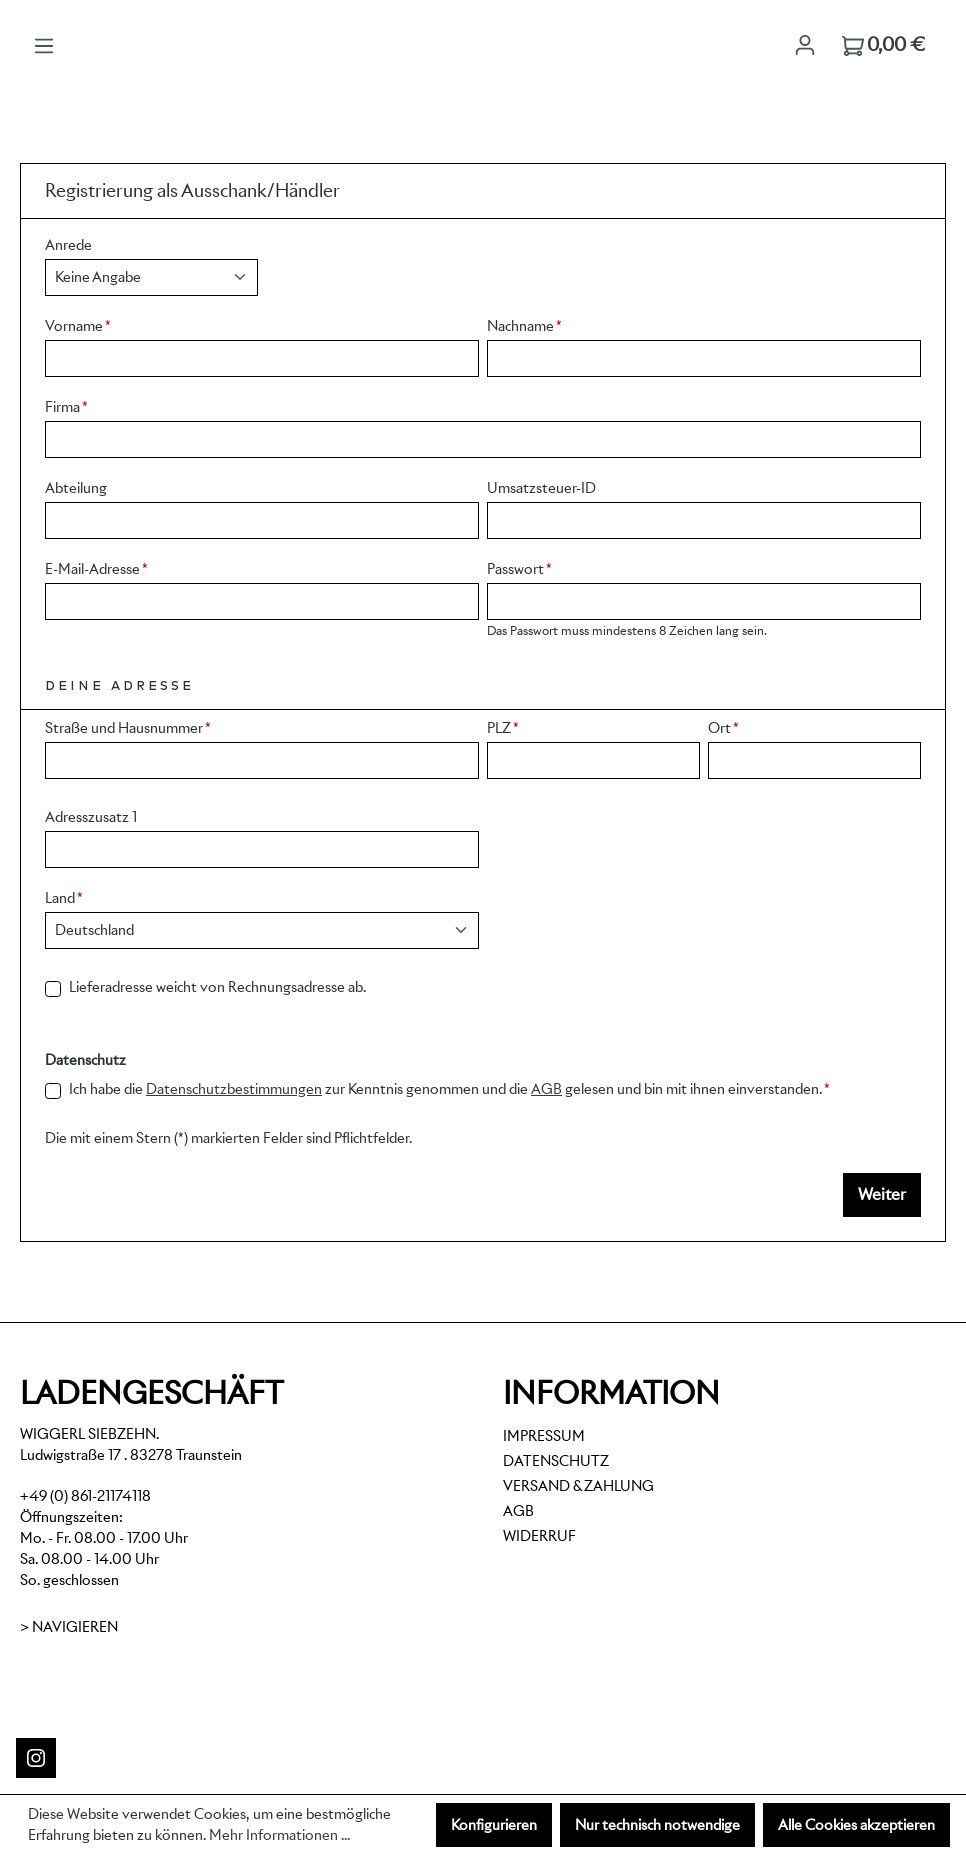 Image resolution: width=966 pixels, height=1855 pixels. Describe the element at coordinates (85, 1496) in the screenshot. I see `+49 (0) 861-21174118` at that location.